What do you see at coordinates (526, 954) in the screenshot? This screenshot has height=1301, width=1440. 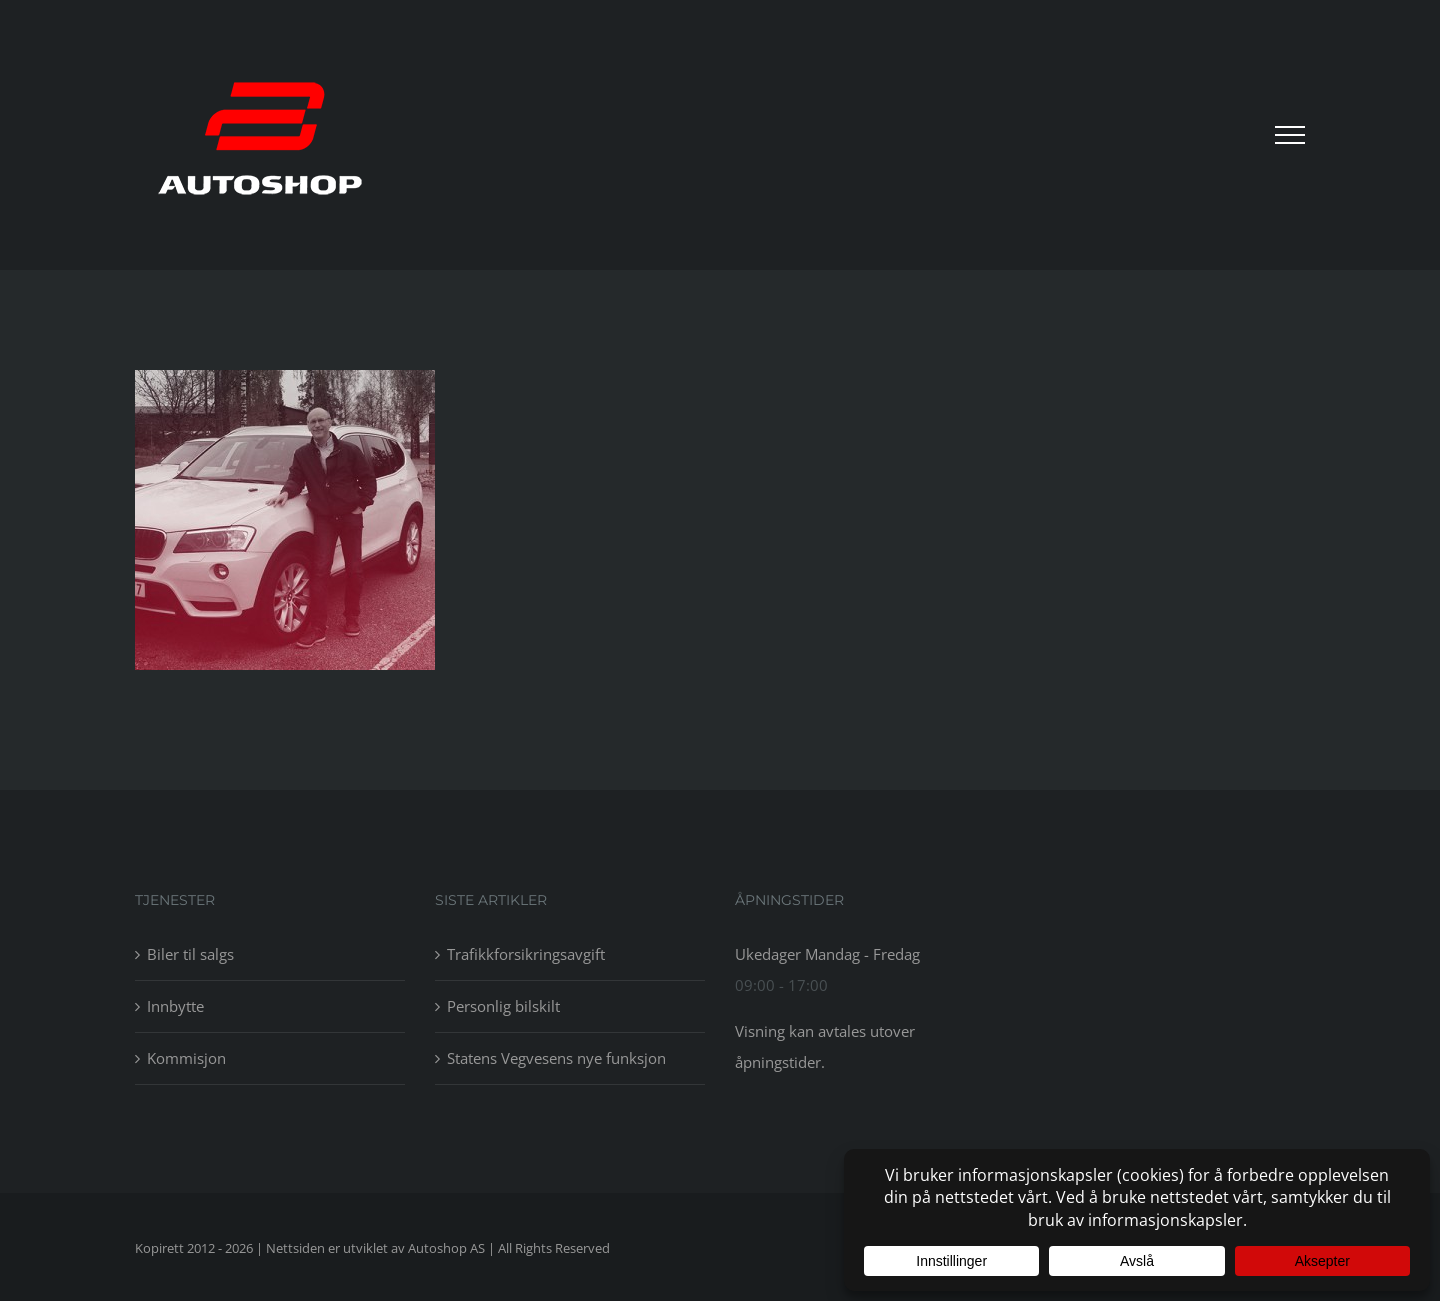 I see `Trafikkforsikringsavgift` at bounding box center [526, 954].